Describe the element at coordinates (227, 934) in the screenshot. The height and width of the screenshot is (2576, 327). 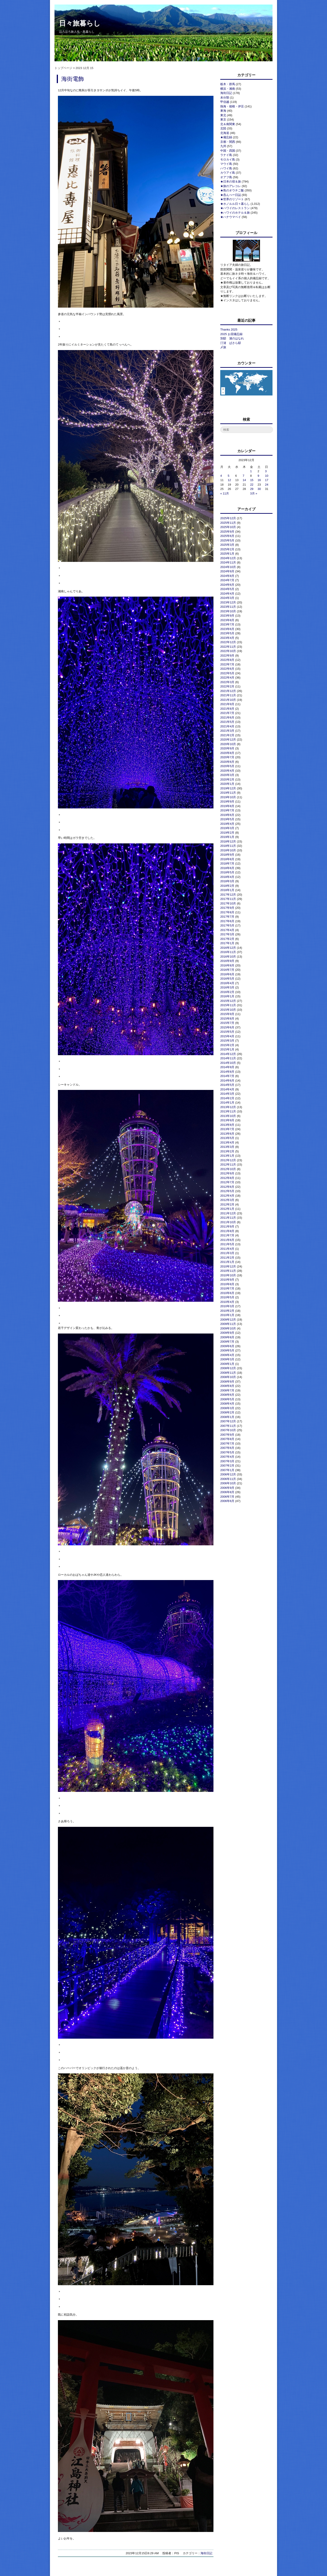
I see `2017年3月` at that location.